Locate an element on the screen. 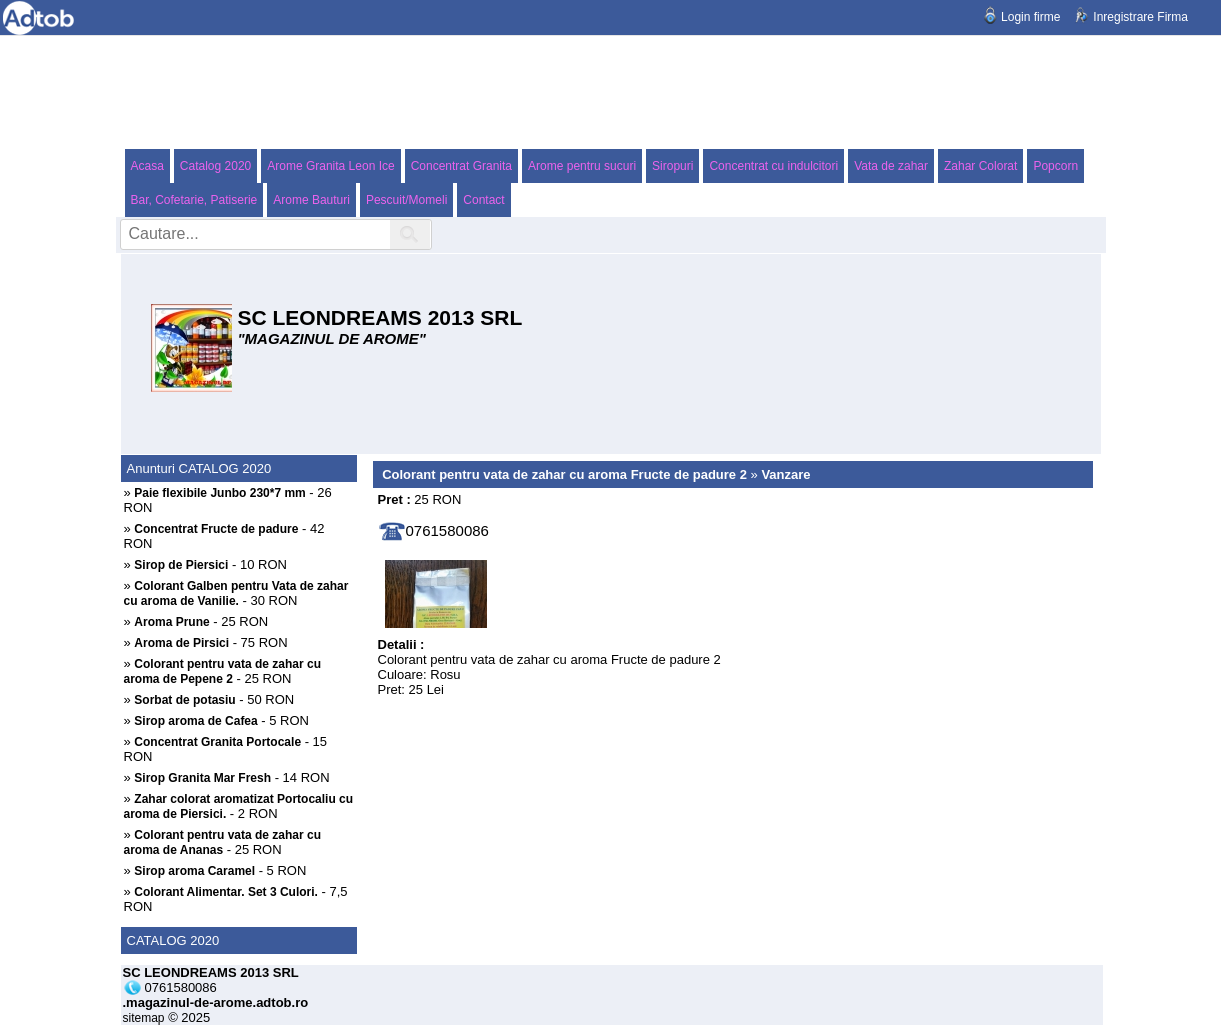 This screenshot has height=1036, width=1221. Concentrat cu indulcitori is located at coordinates (773, 166).